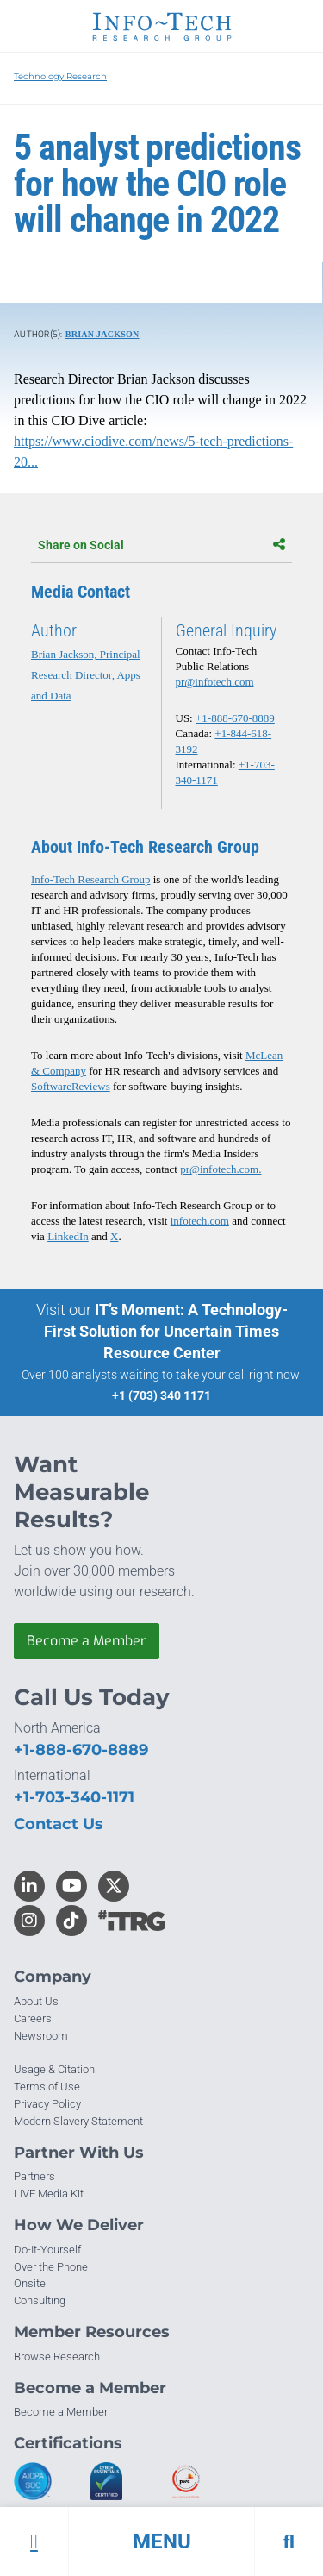  Describe the element at coordinates (161, 545) in the screenshot. I see `Share on Social` at that location.